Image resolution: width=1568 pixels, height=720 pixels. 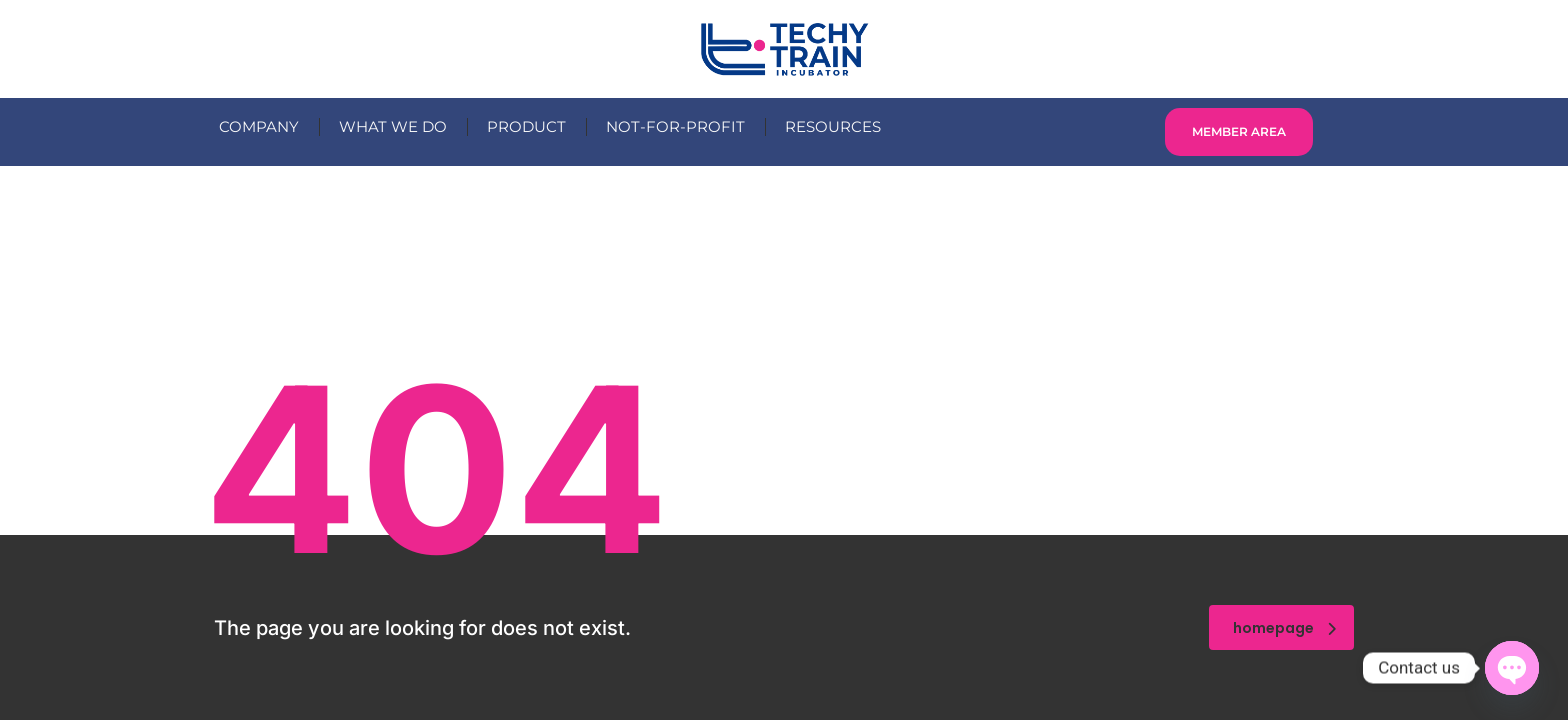 I want to click on PRODUCT, so click(x=526, y=127).